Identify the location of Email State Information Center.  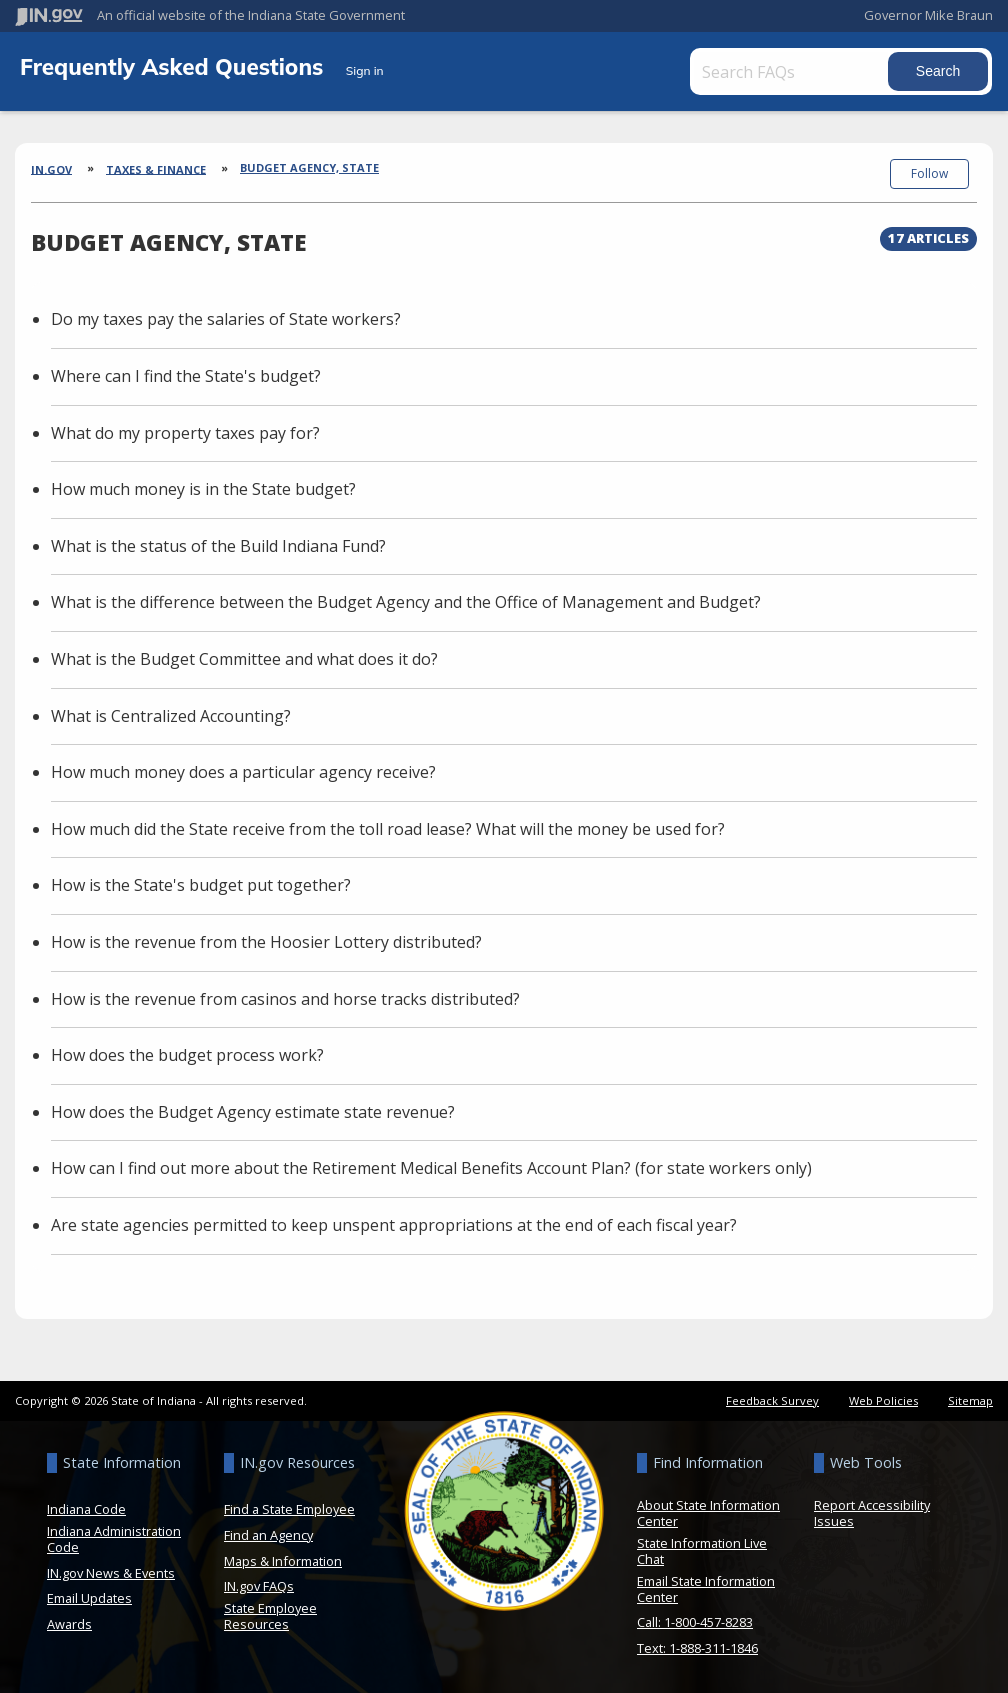
(706, 1589).